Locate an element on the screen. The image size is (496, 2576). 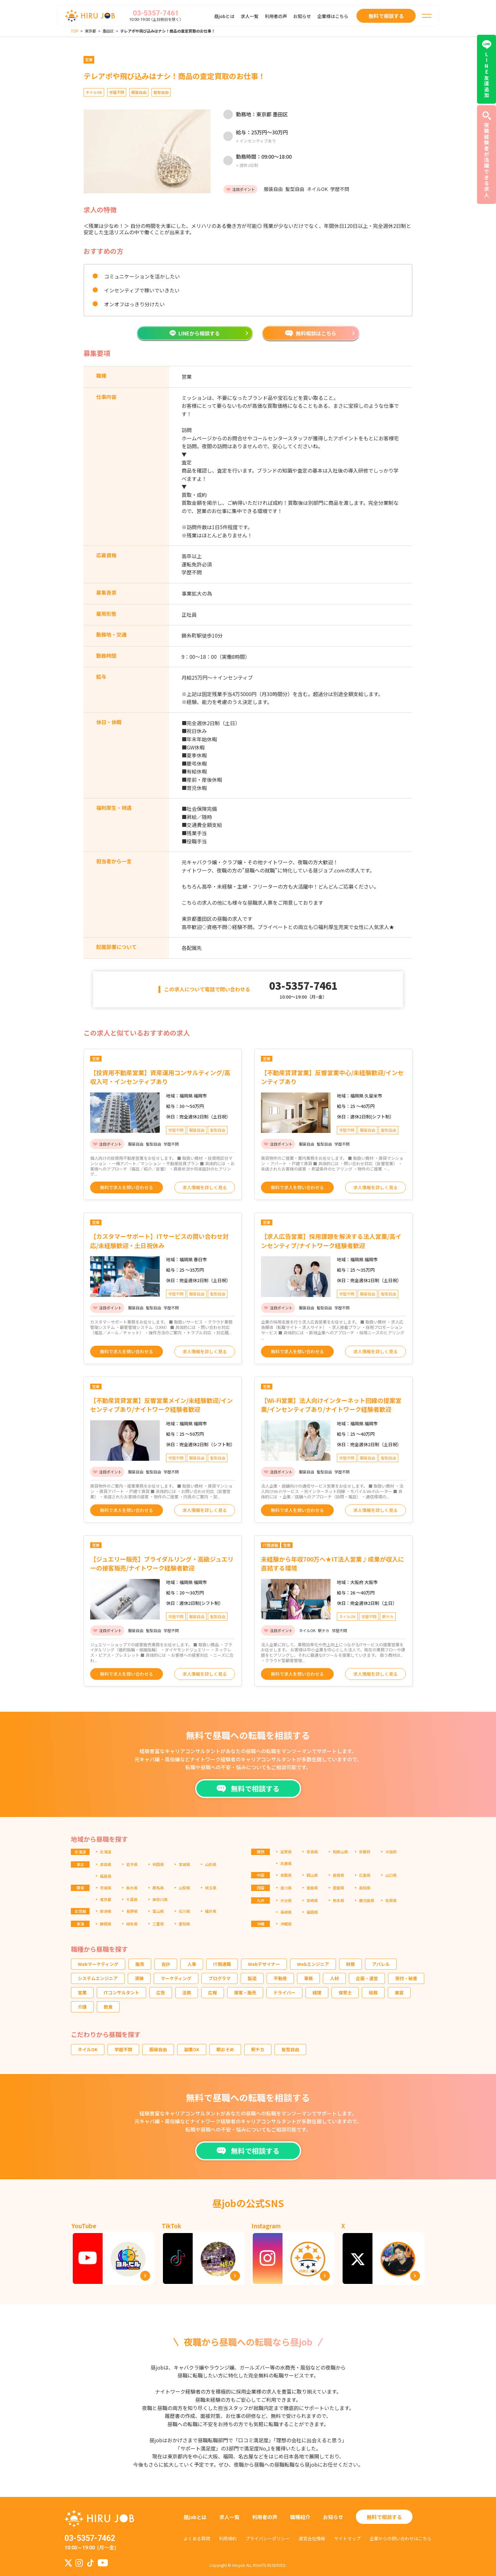
副業OK is located at coordinates (191, 2049).